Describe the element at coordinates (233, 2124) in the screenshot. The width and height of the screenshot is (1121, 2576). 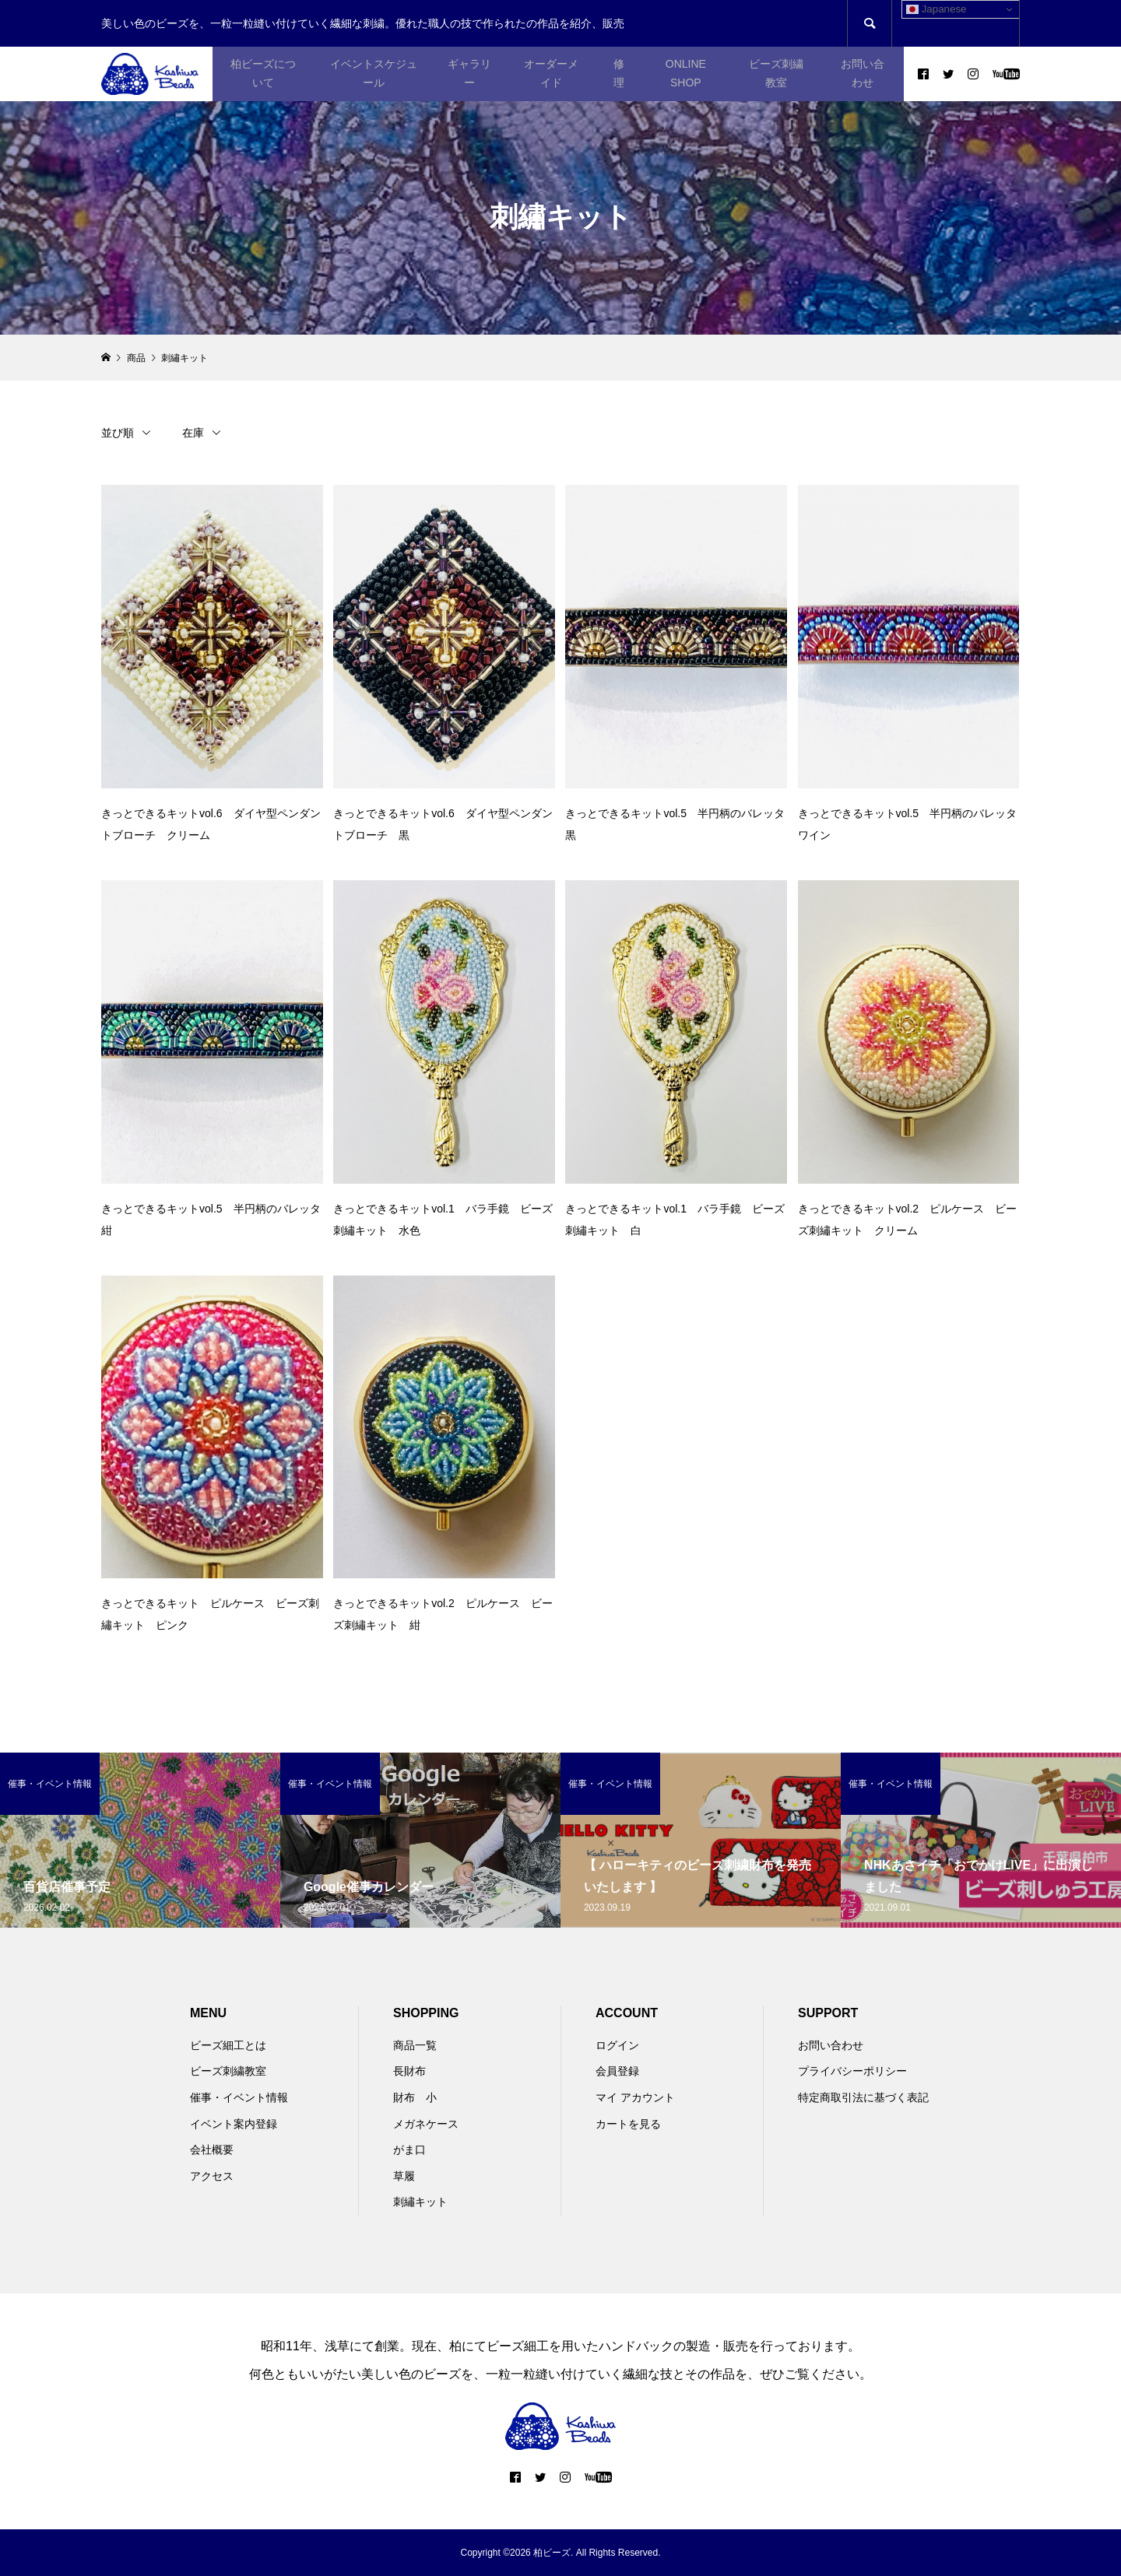
I see `イベント案内登録` at that location.